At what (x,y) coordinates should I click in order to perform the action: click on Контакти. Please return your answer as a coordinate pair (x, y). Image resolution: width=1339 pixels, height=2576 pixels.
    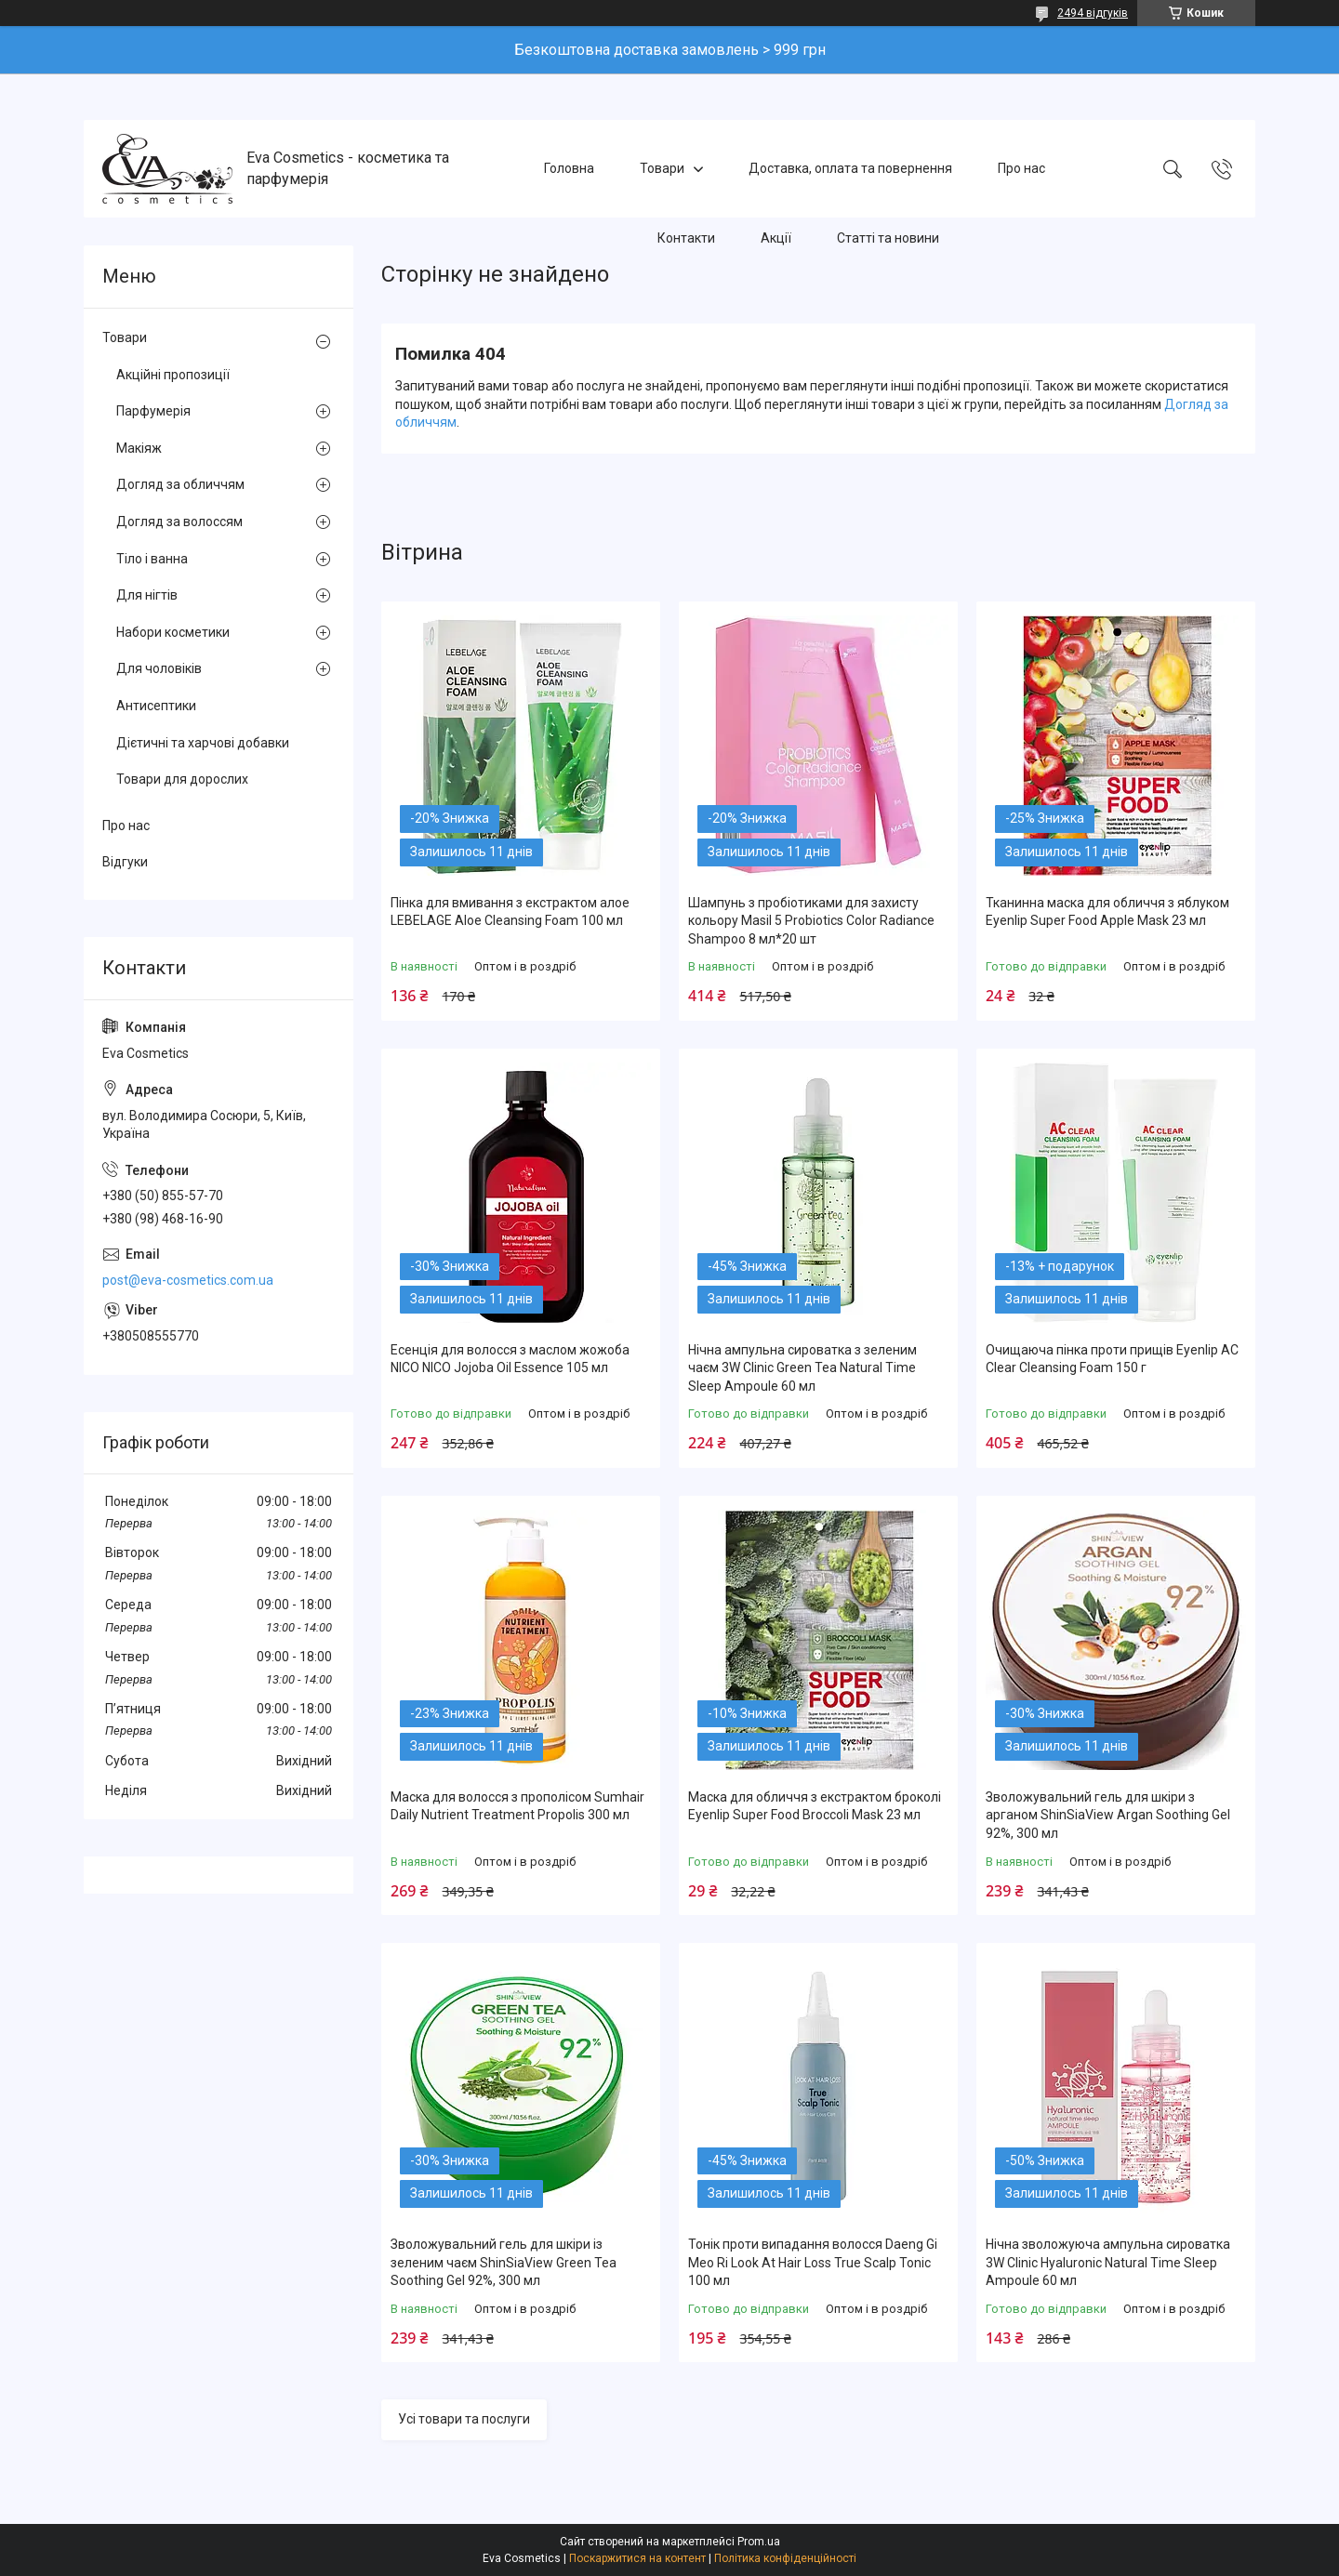
    Looking at the image, I should click on (686, 238).